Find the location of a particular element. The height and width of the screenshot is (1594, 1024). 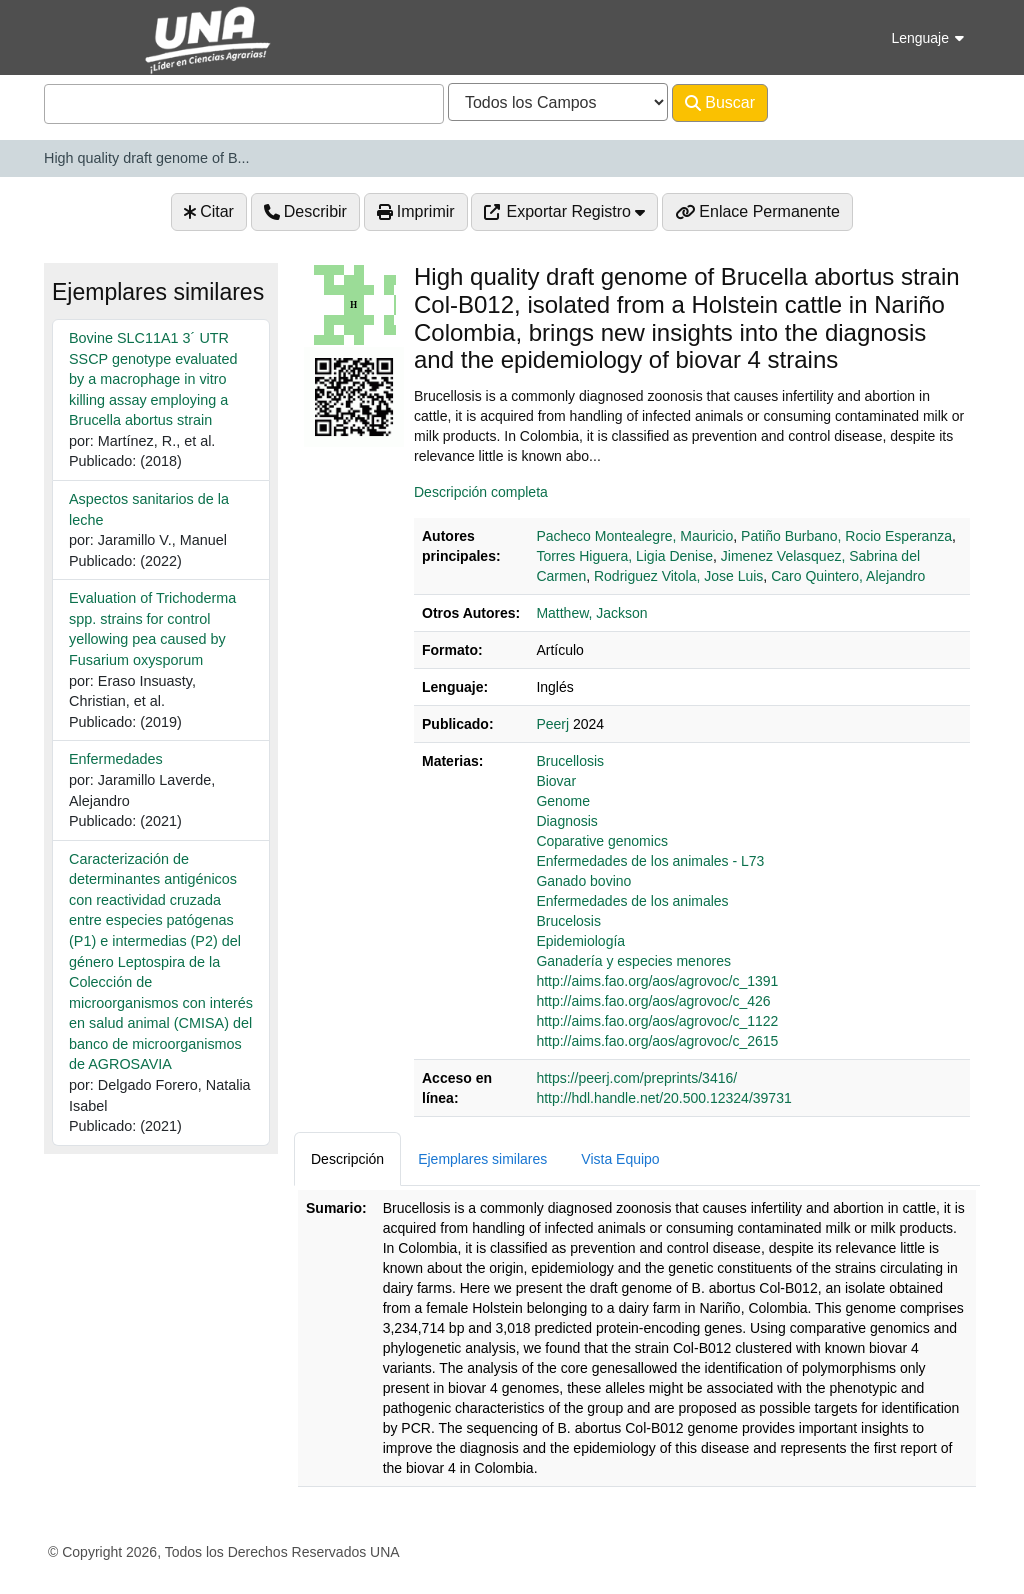

VuFind is located at coordinates (79, 33).